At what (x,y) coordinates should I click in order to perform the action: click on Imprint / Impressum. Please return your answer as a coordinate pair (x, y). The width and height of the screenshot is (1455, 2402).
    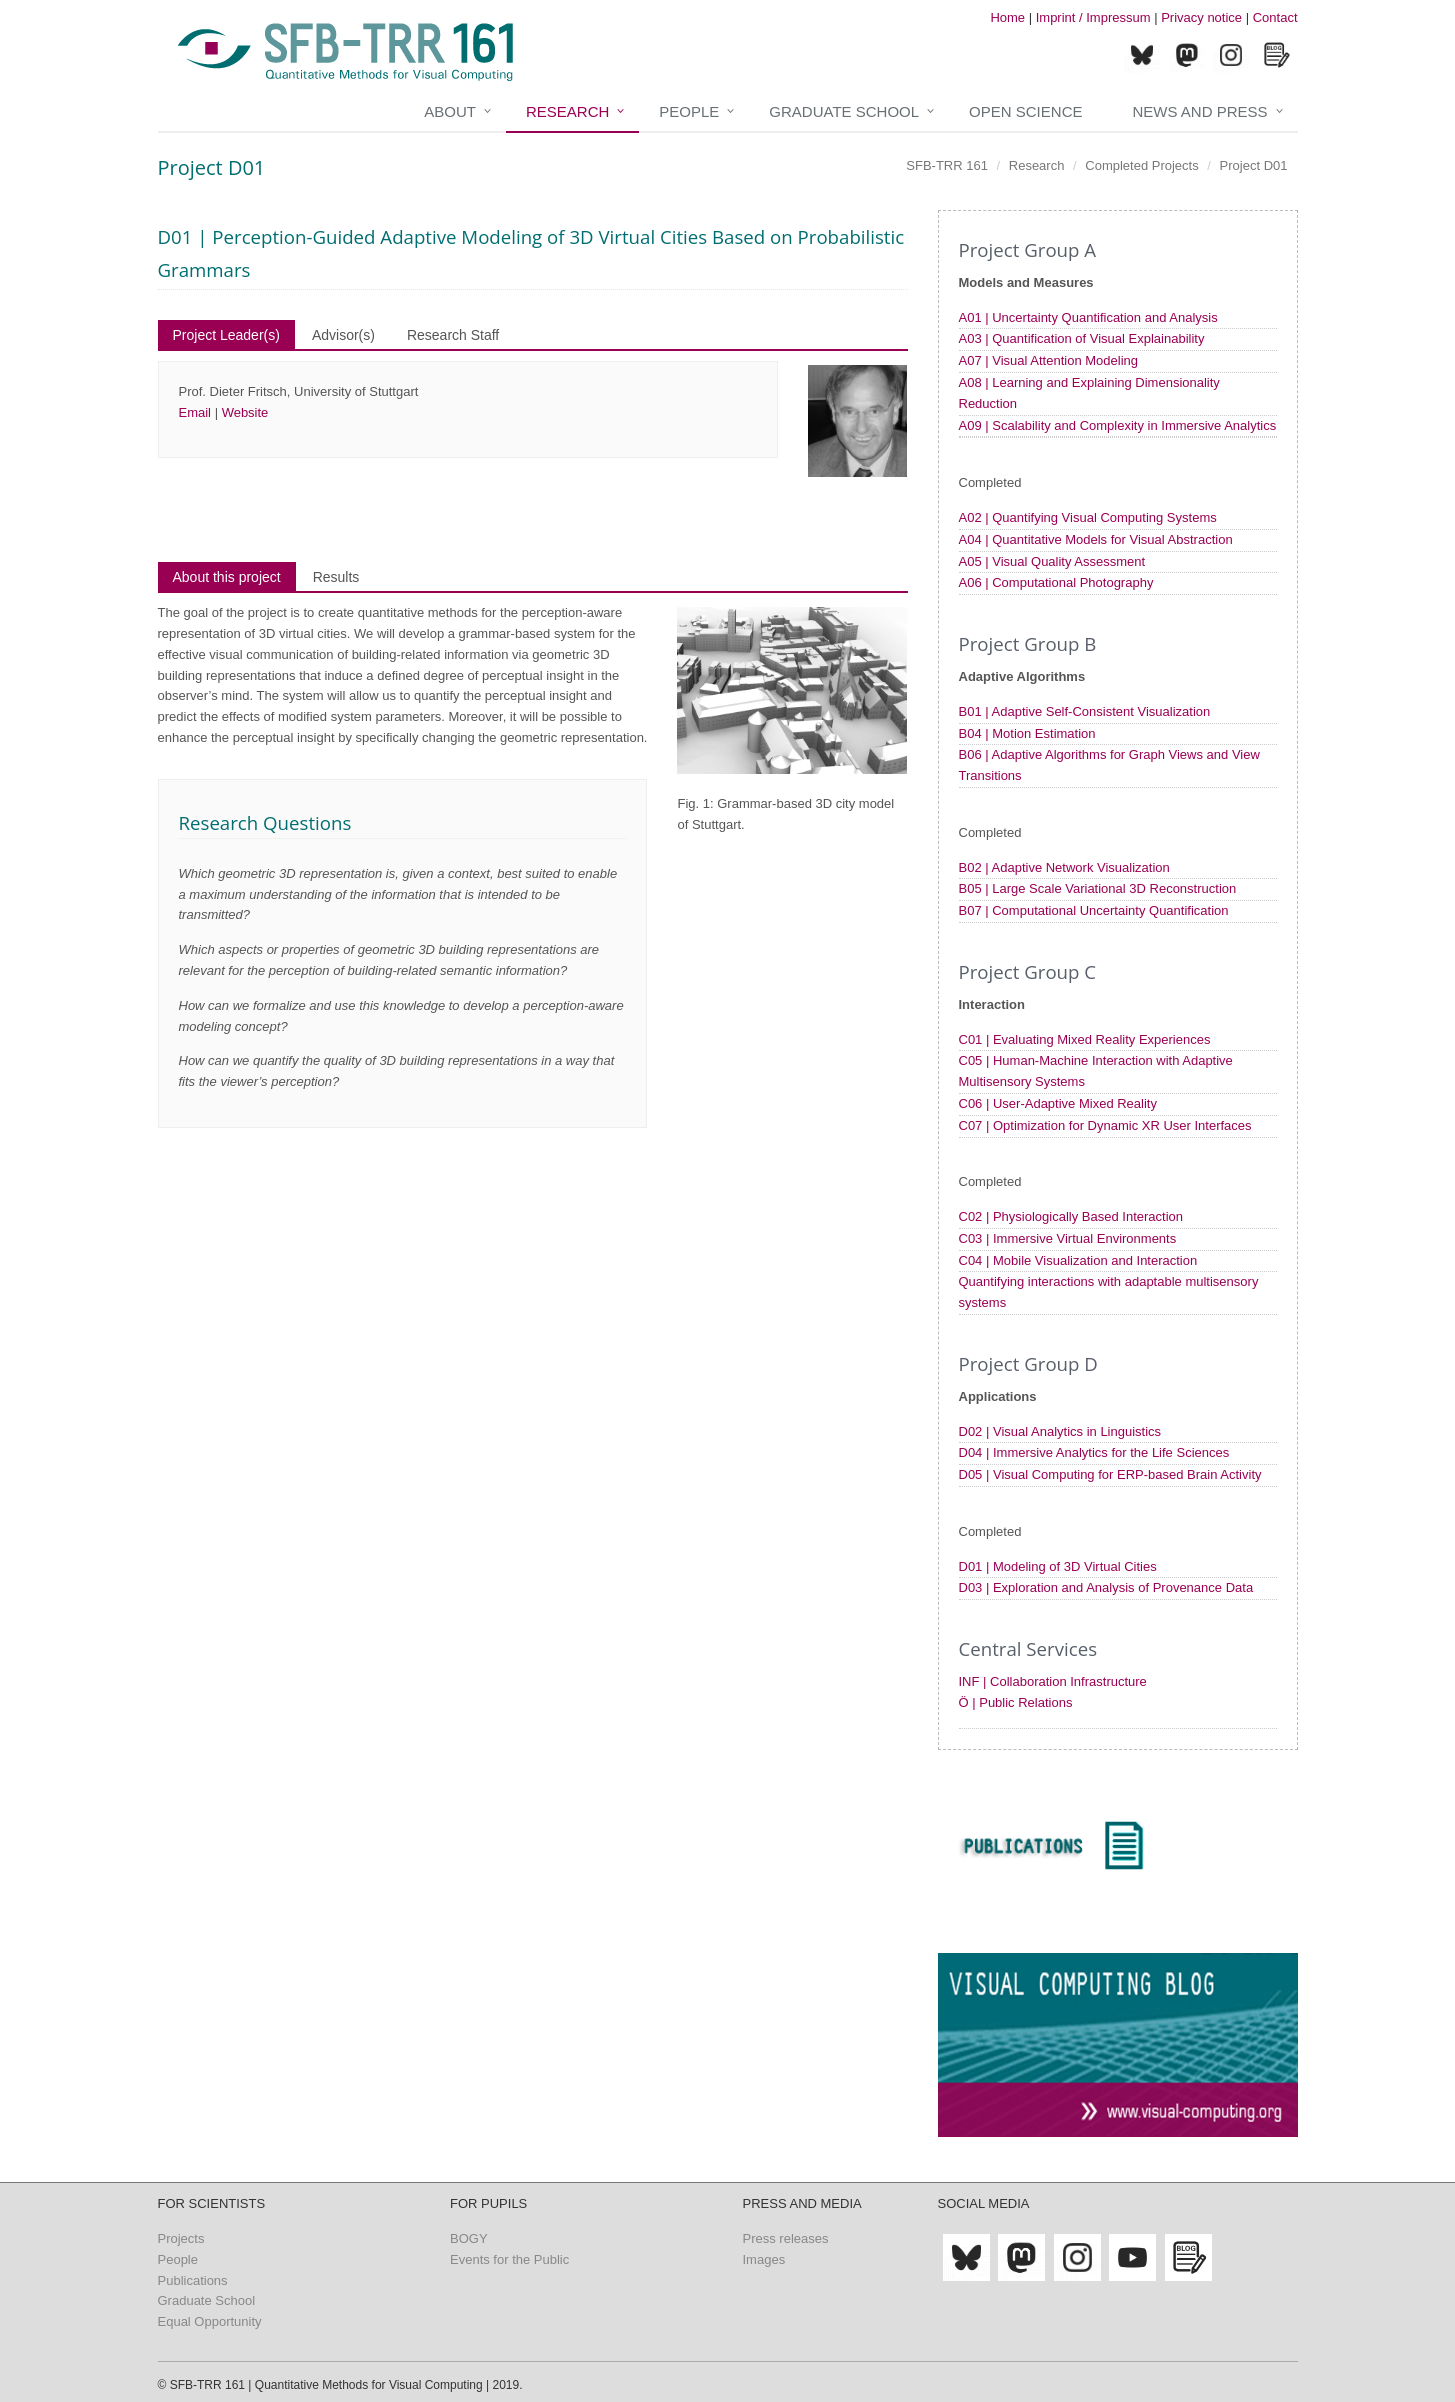
    Looking at the image, I should click on (1093, 17).